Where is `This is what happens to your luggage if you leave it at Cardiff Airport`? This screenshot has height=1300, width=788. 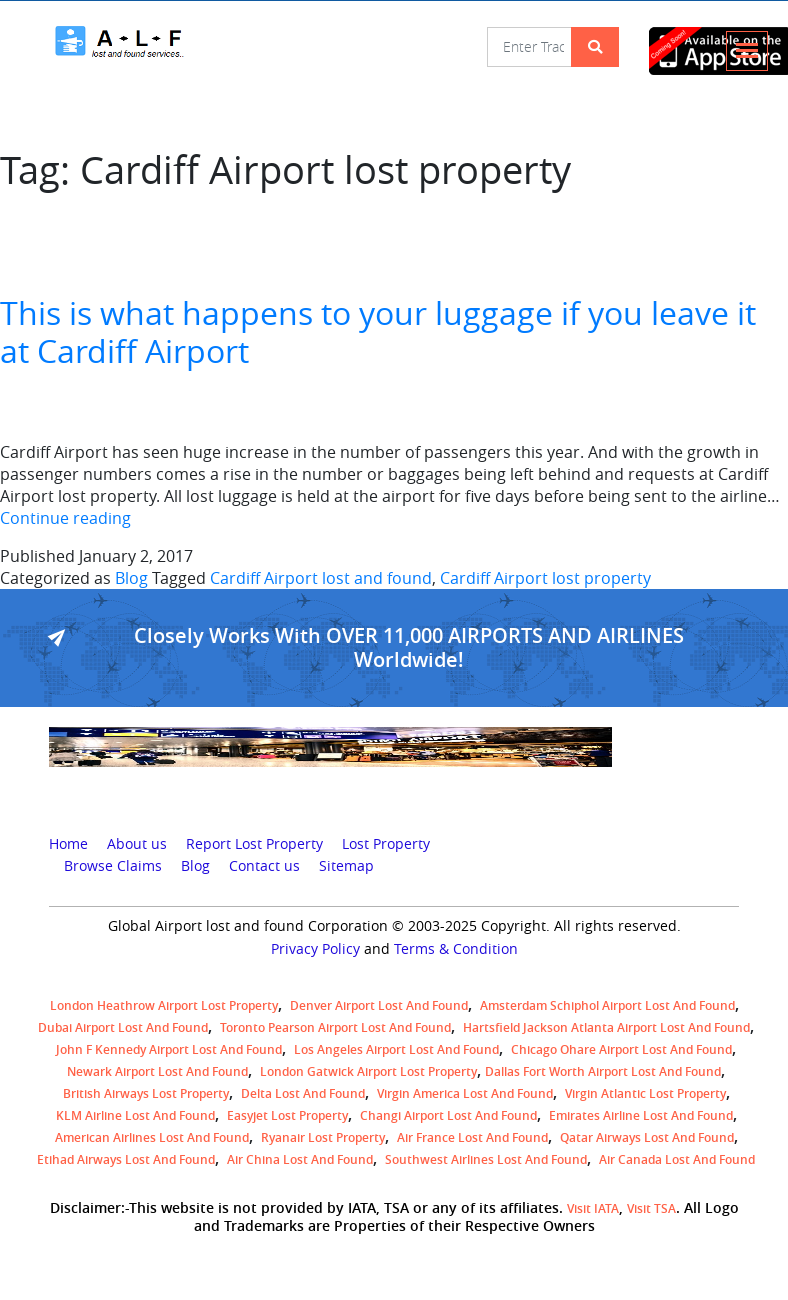 This is what happens to your luggage if you leave it at Cardiff Airport is located at coordinates (378, 331).